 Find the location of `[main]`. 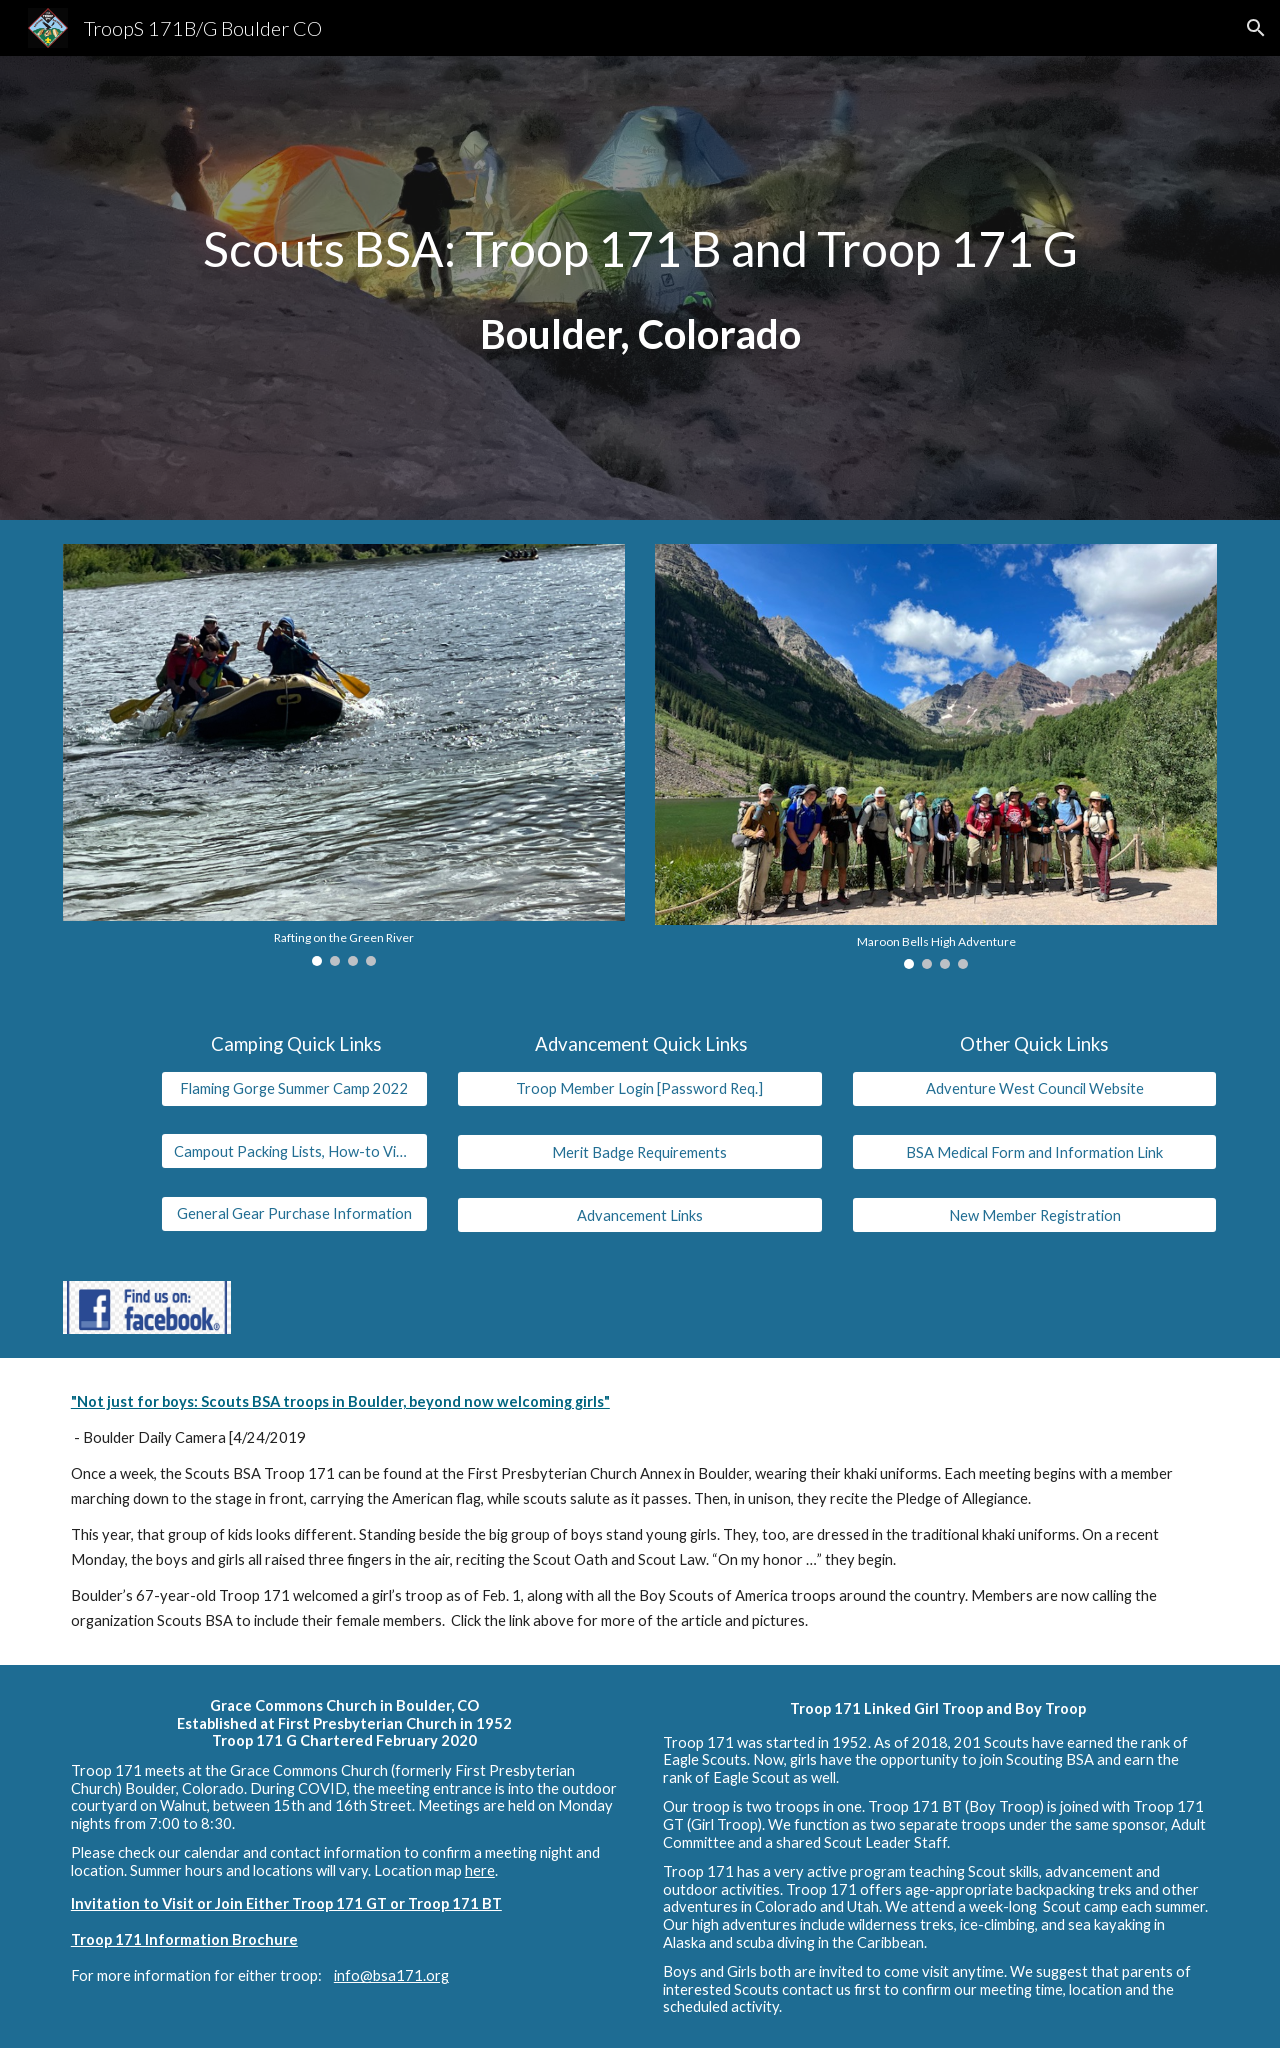

[main] is located at coordinates (640, 288).